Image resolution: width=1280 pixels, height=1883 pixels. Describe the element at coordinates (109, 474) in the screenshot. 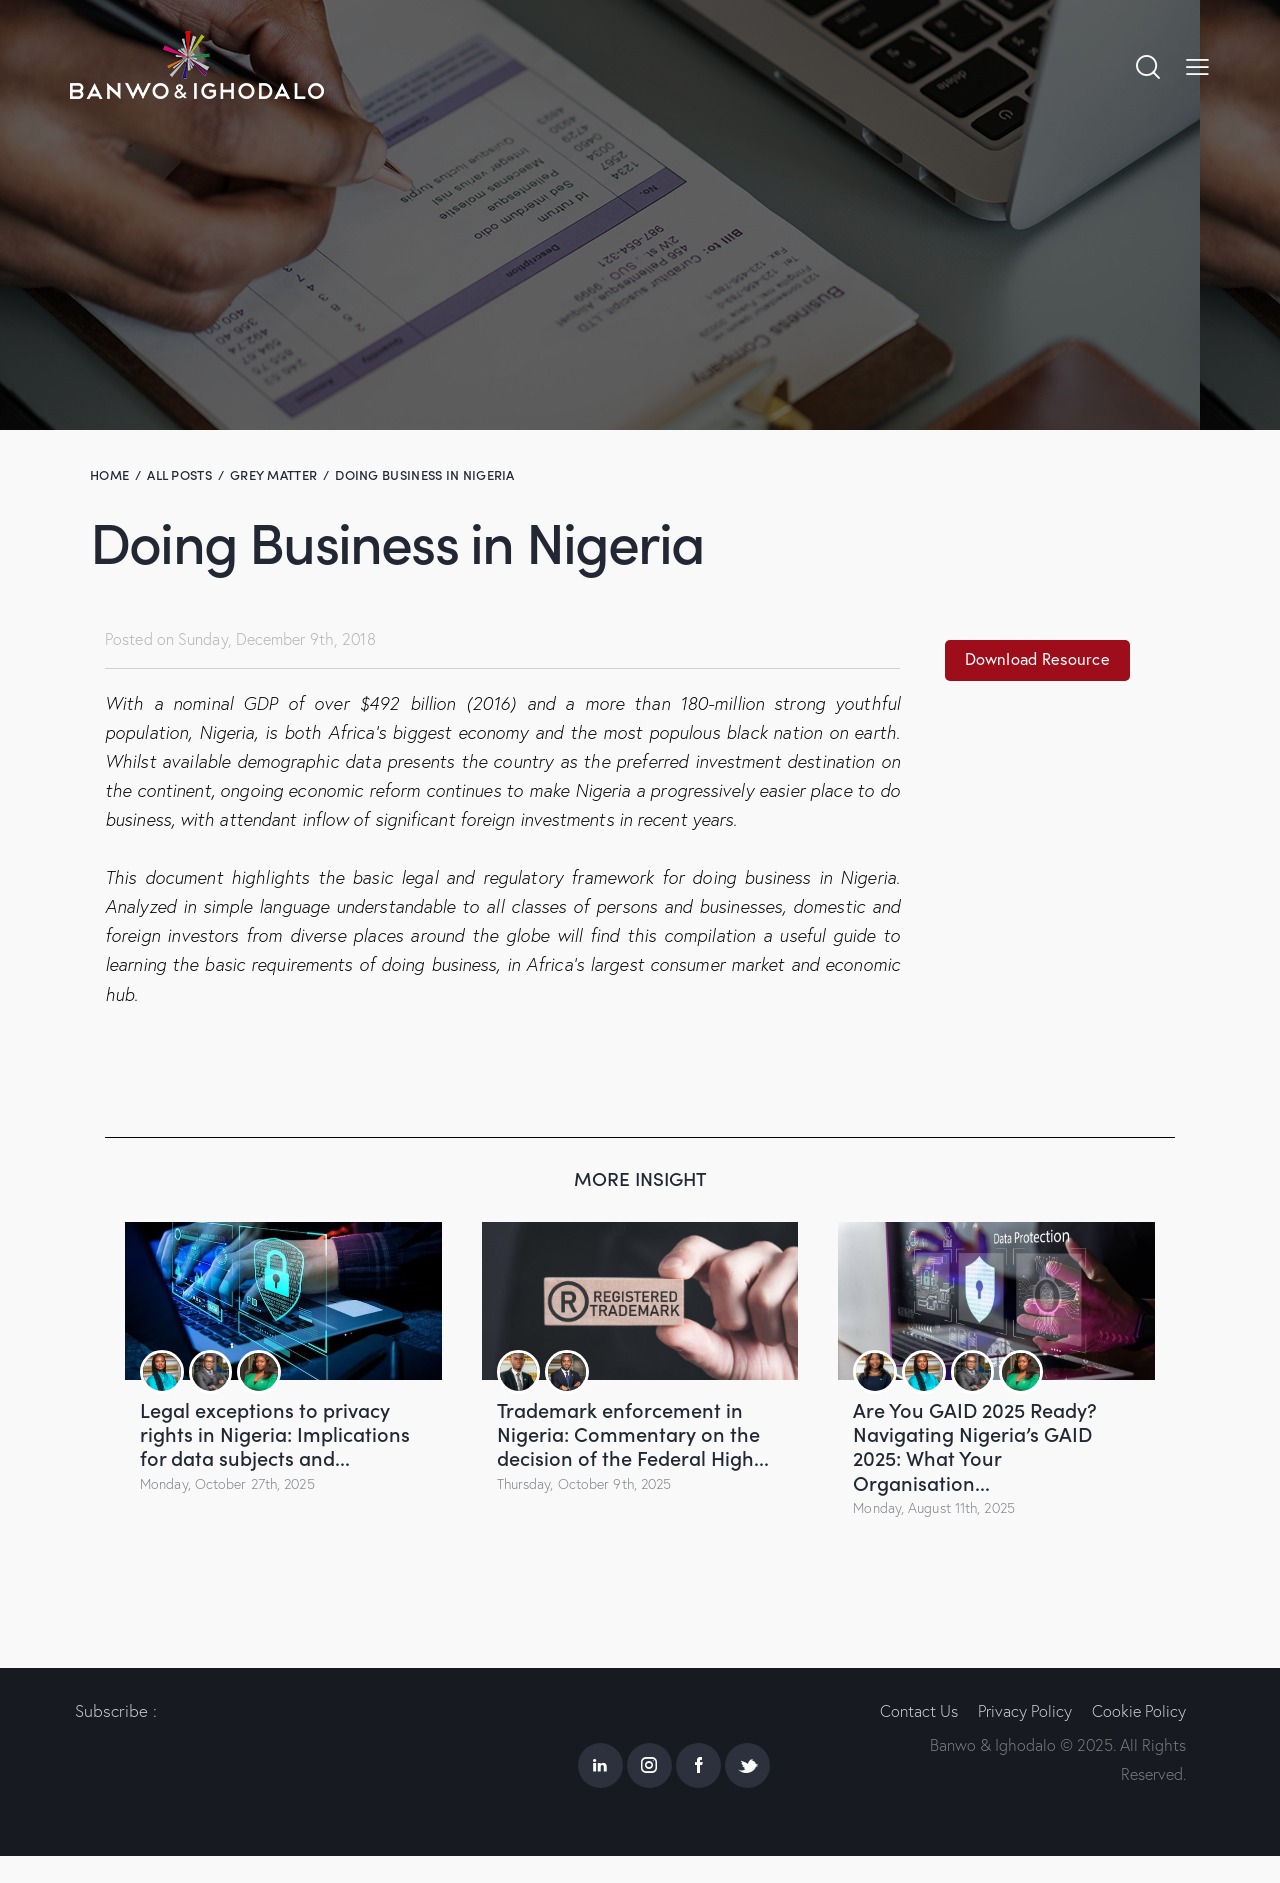

I see `Home` at that location.